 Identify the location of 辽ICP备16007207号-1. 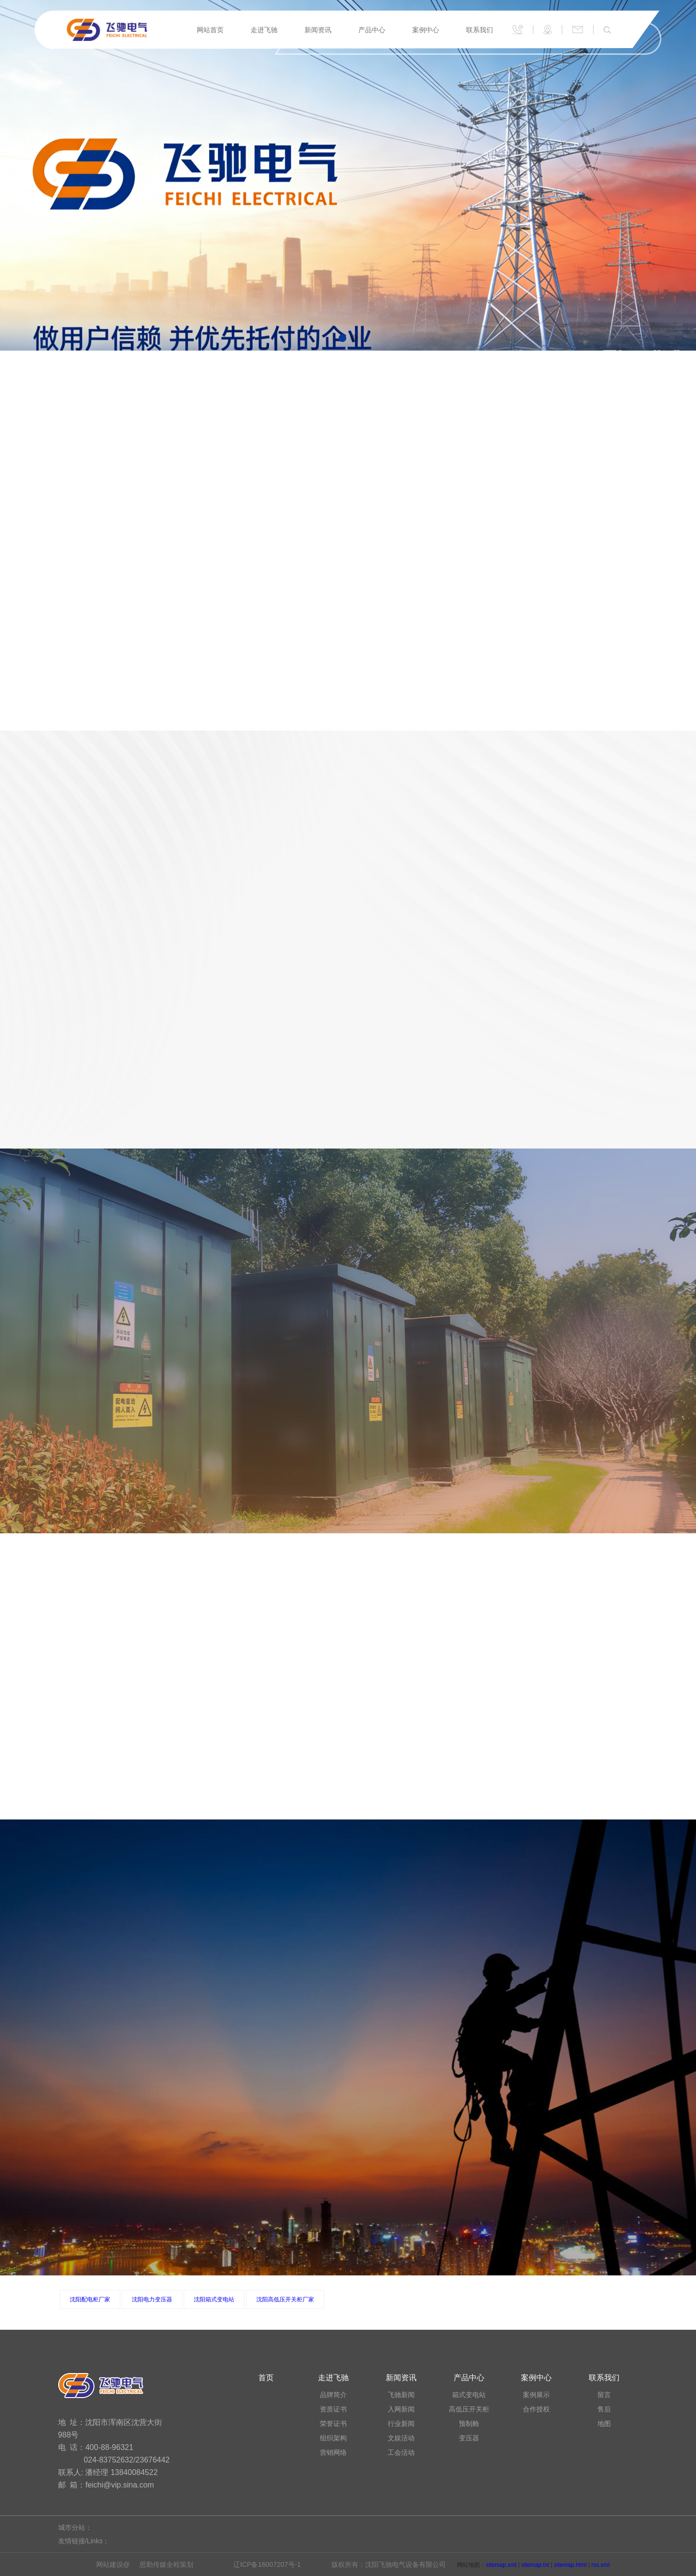
(267, 2564).